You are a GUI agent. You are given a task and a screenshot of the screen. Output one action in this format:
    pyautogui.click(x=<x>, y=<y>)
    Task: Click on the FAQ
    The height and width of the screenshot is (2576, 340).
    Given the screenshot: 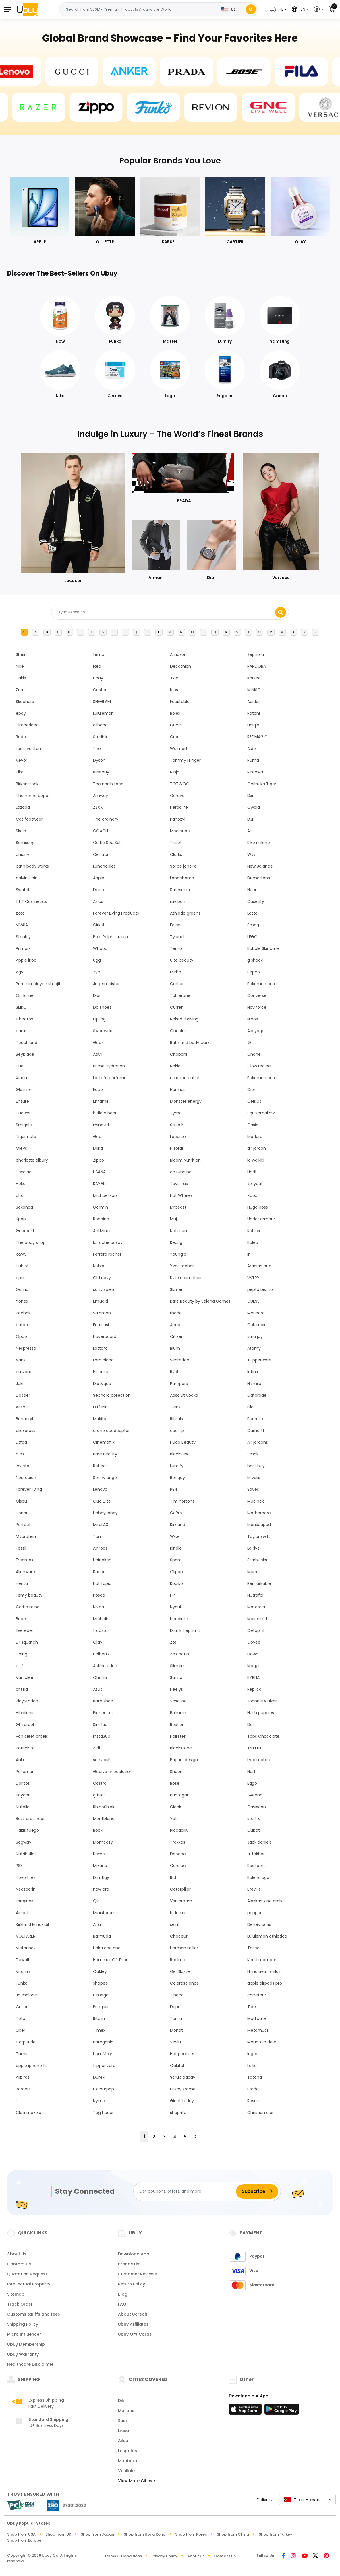 What is the action you would take?
    pyautogui.click(x=122, y=2304)
    